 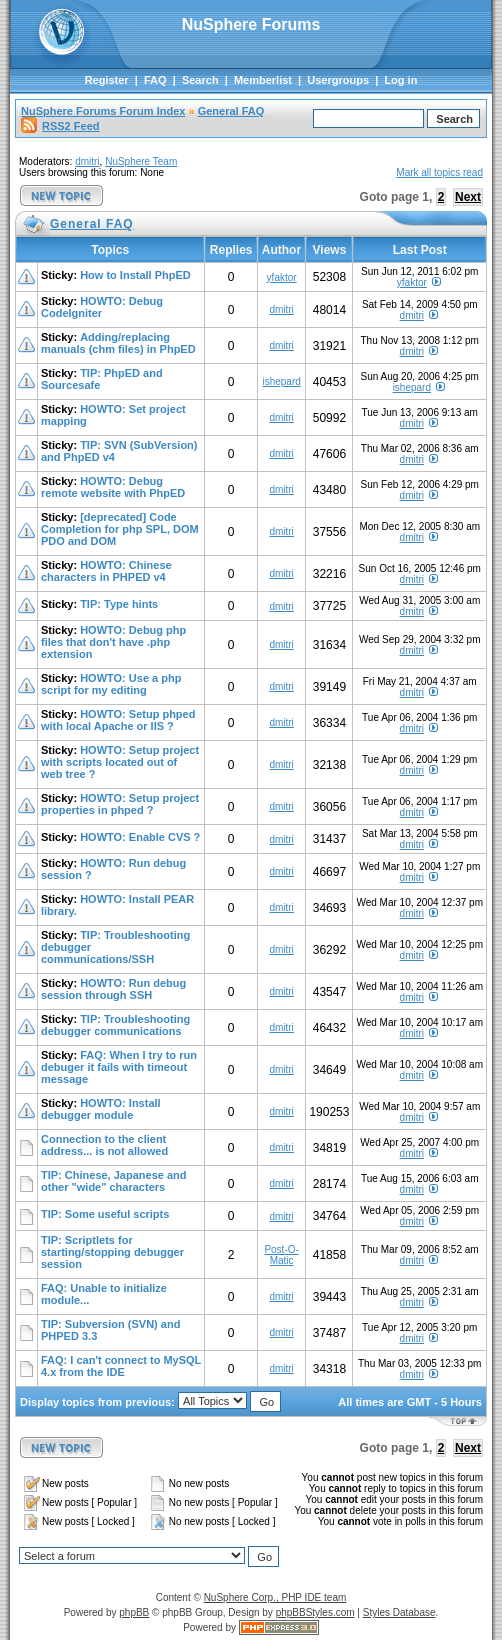 What do you see at coordinates (102, 307) in the screenshot?
I see `HOWTO: Debug CodeIgniter` at bounding box center [102, 307].